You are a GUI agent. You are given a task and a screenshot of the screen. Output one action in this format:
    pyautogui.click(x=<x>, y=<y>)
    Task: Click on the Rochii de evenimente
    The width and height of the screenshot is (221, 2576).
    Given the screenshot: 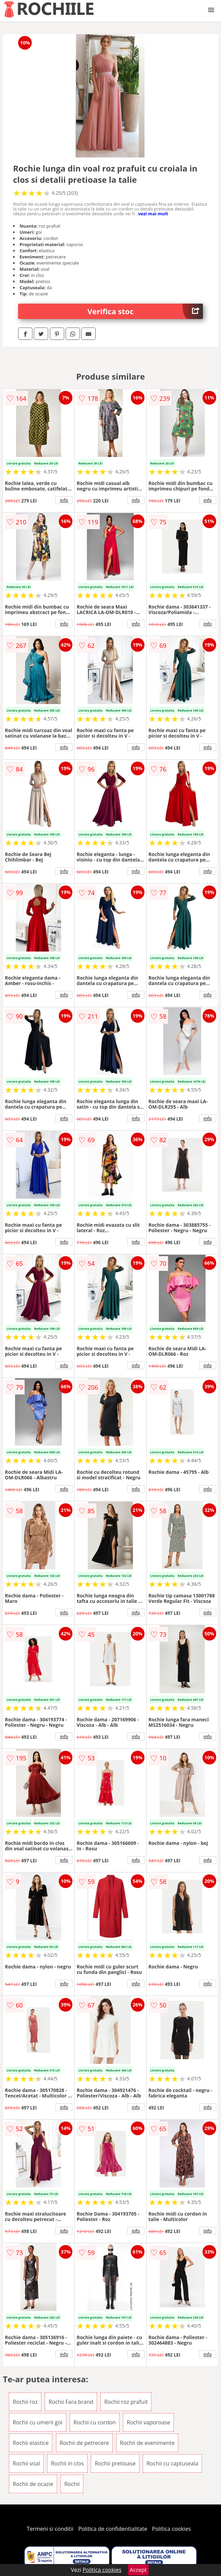 What is the action you would take?
    pyautogui.click(x=147, y=2443)
    